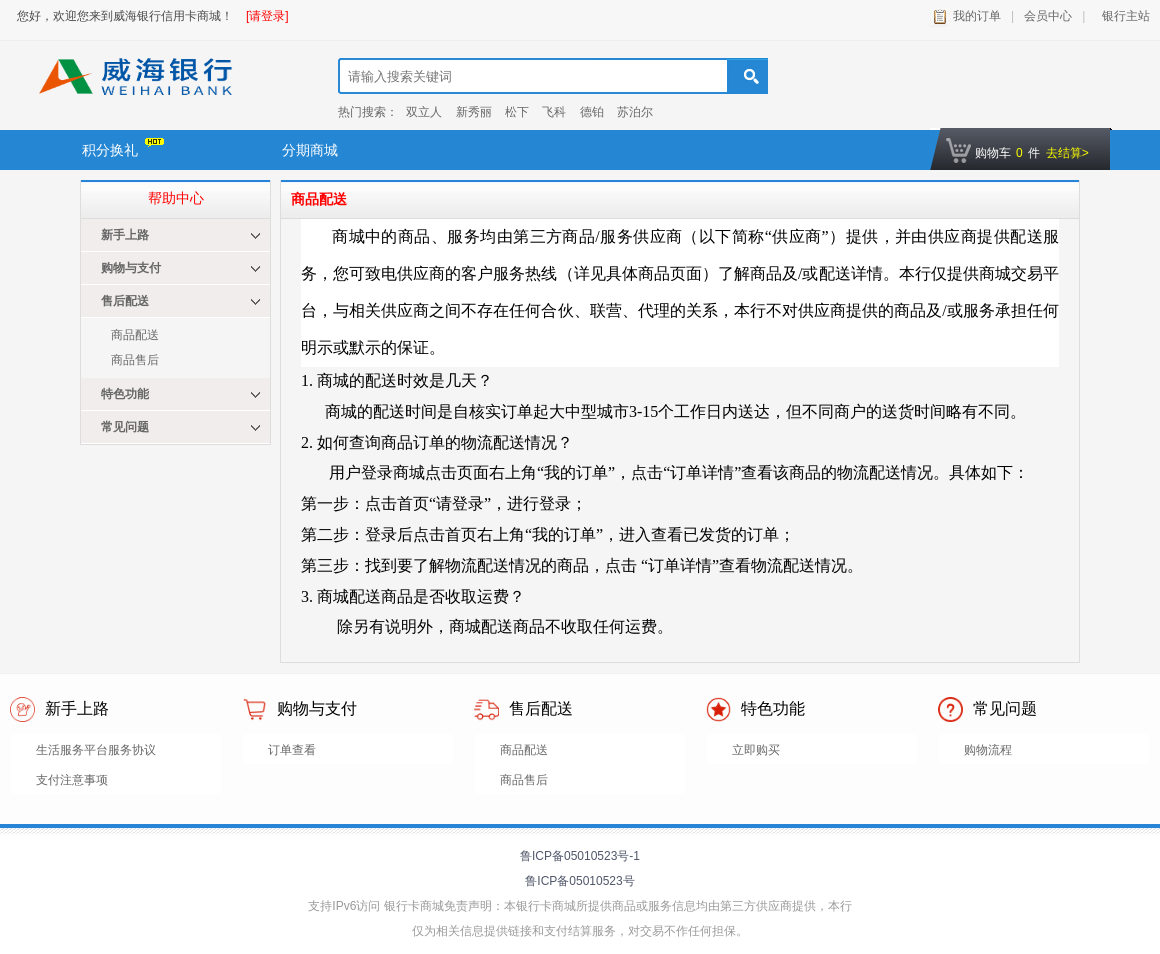  What do you see at coordinates (1048, 16) in the screenshot?
I see `会员中心` at bounding box center [1048, 16].